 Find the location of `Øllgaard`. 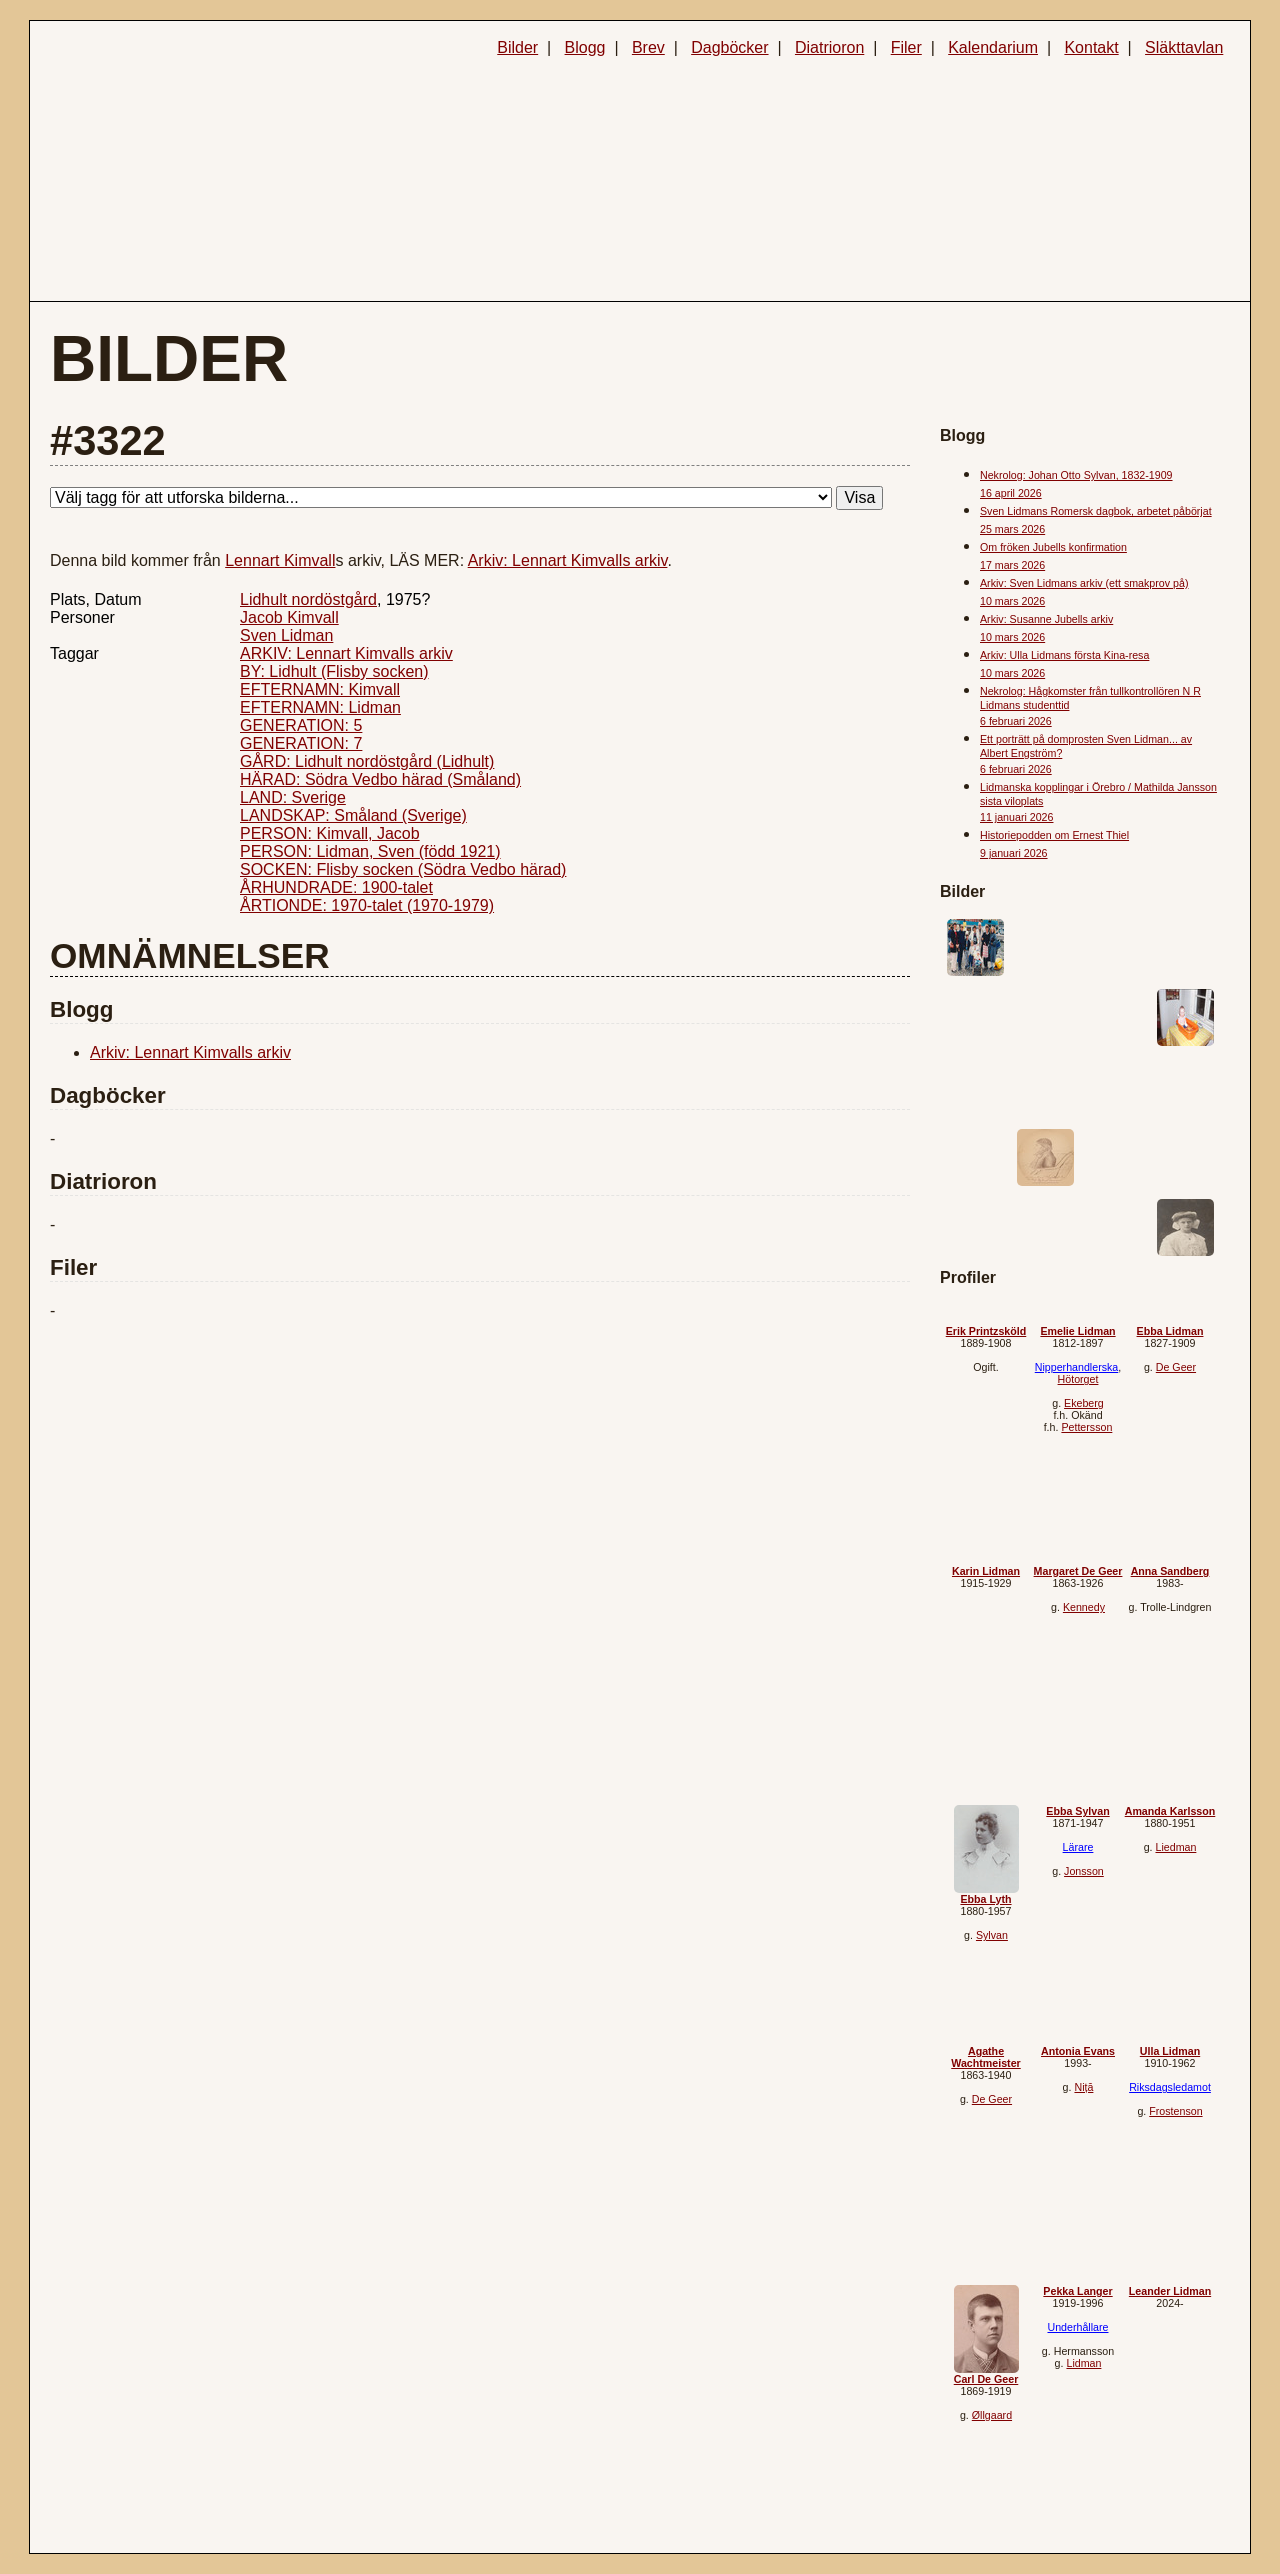

Øllgaard is located at coordinates (992, 2415).